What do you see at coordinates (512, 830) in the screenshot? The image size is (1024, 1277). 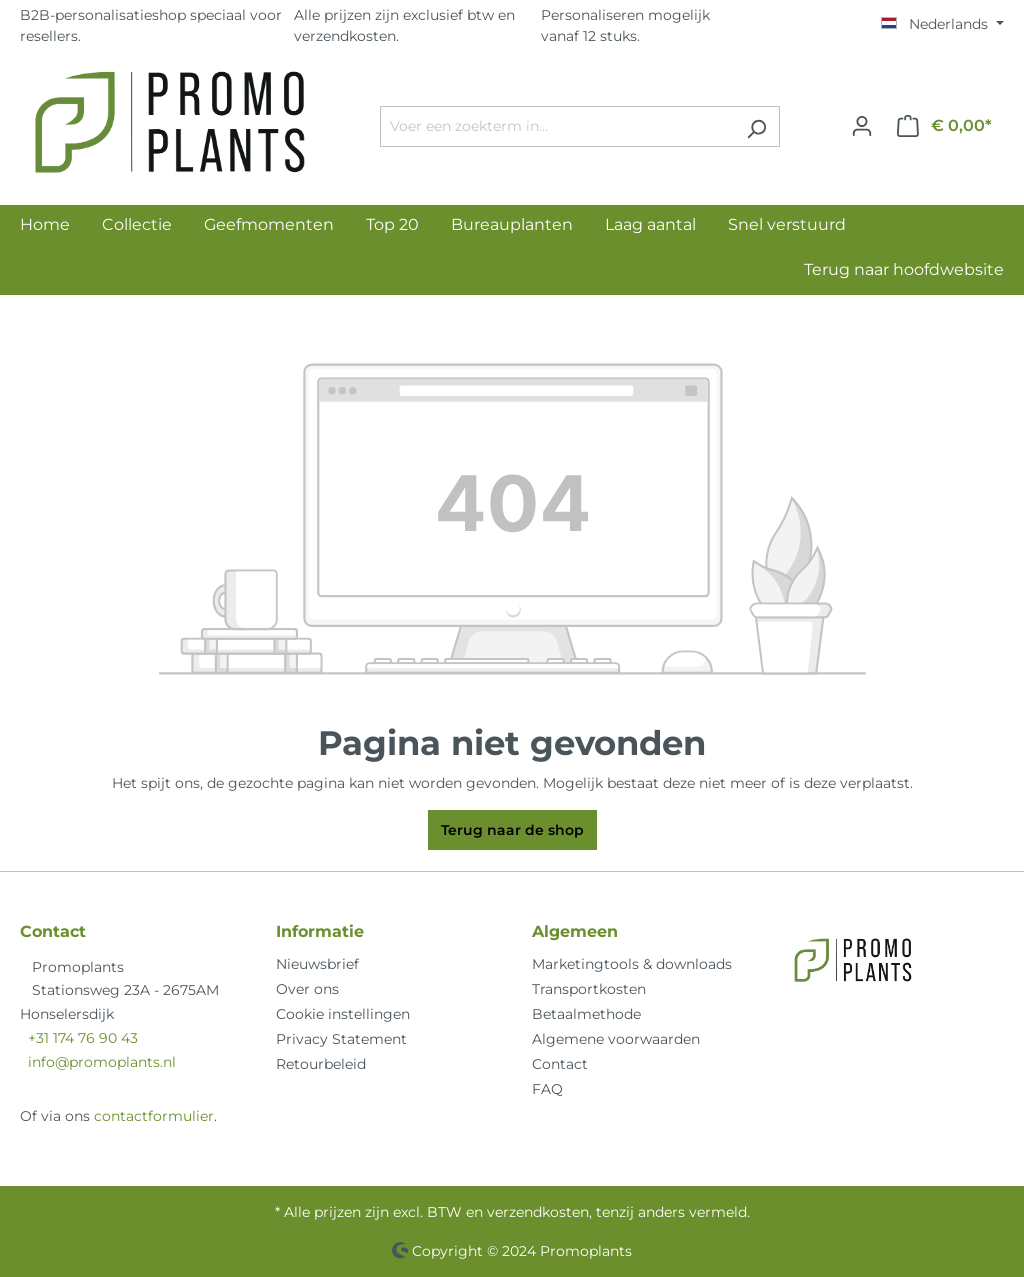 I see `Terug naar de shop` at bounding box center [512, 830].